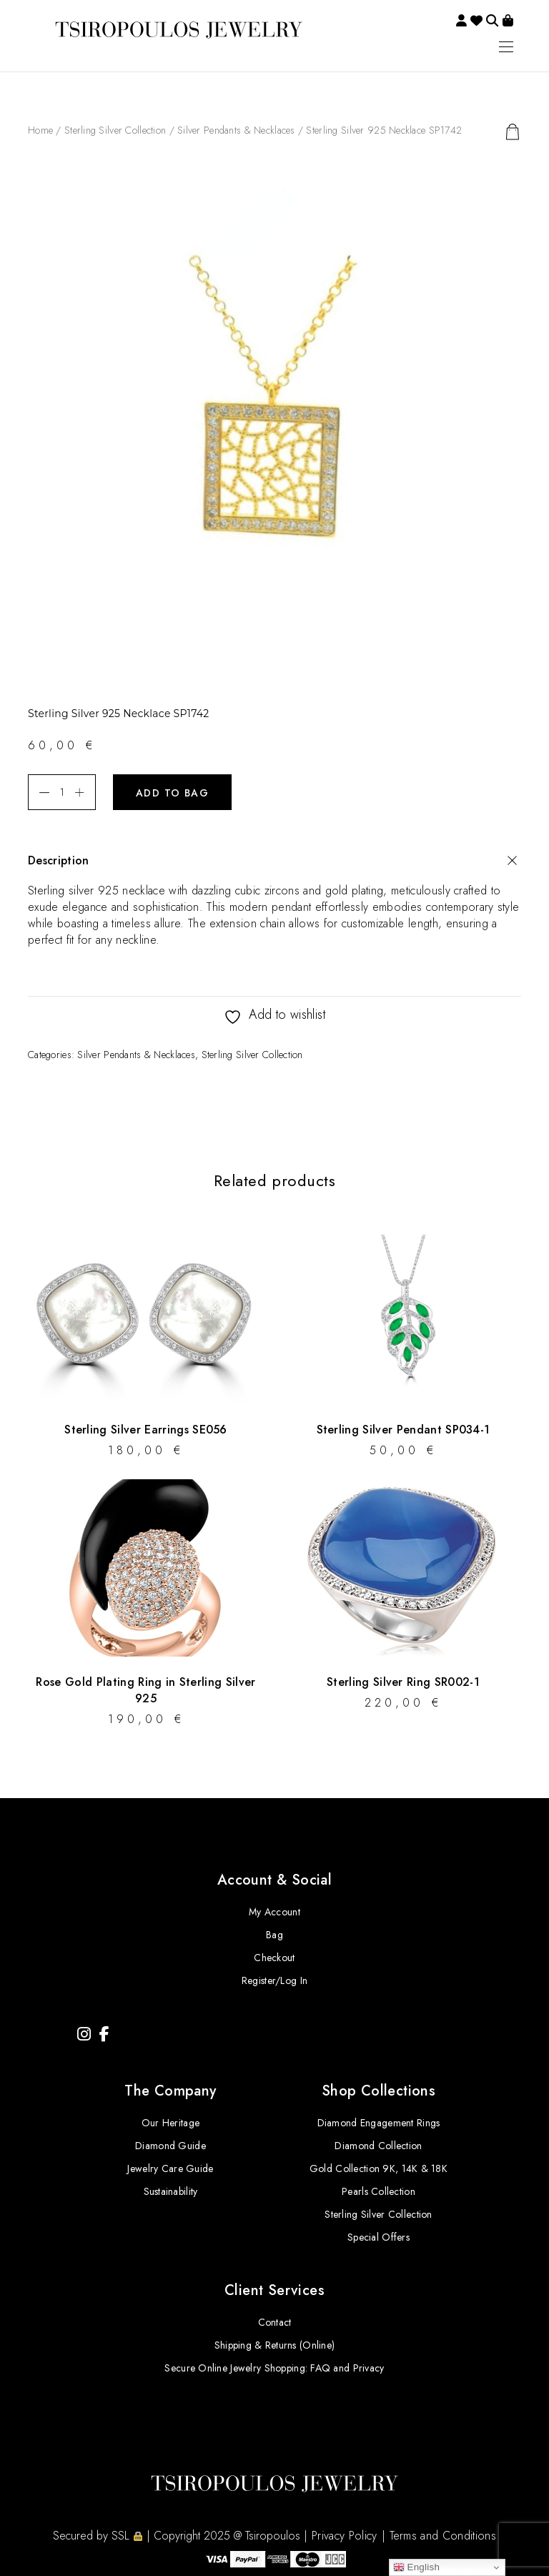 This screenshot has height=2576, width=549. What do you see at coordinates (170, 2145) in the screenshot?
I see `Diamond Guide` at bounding box center [170, 2145].